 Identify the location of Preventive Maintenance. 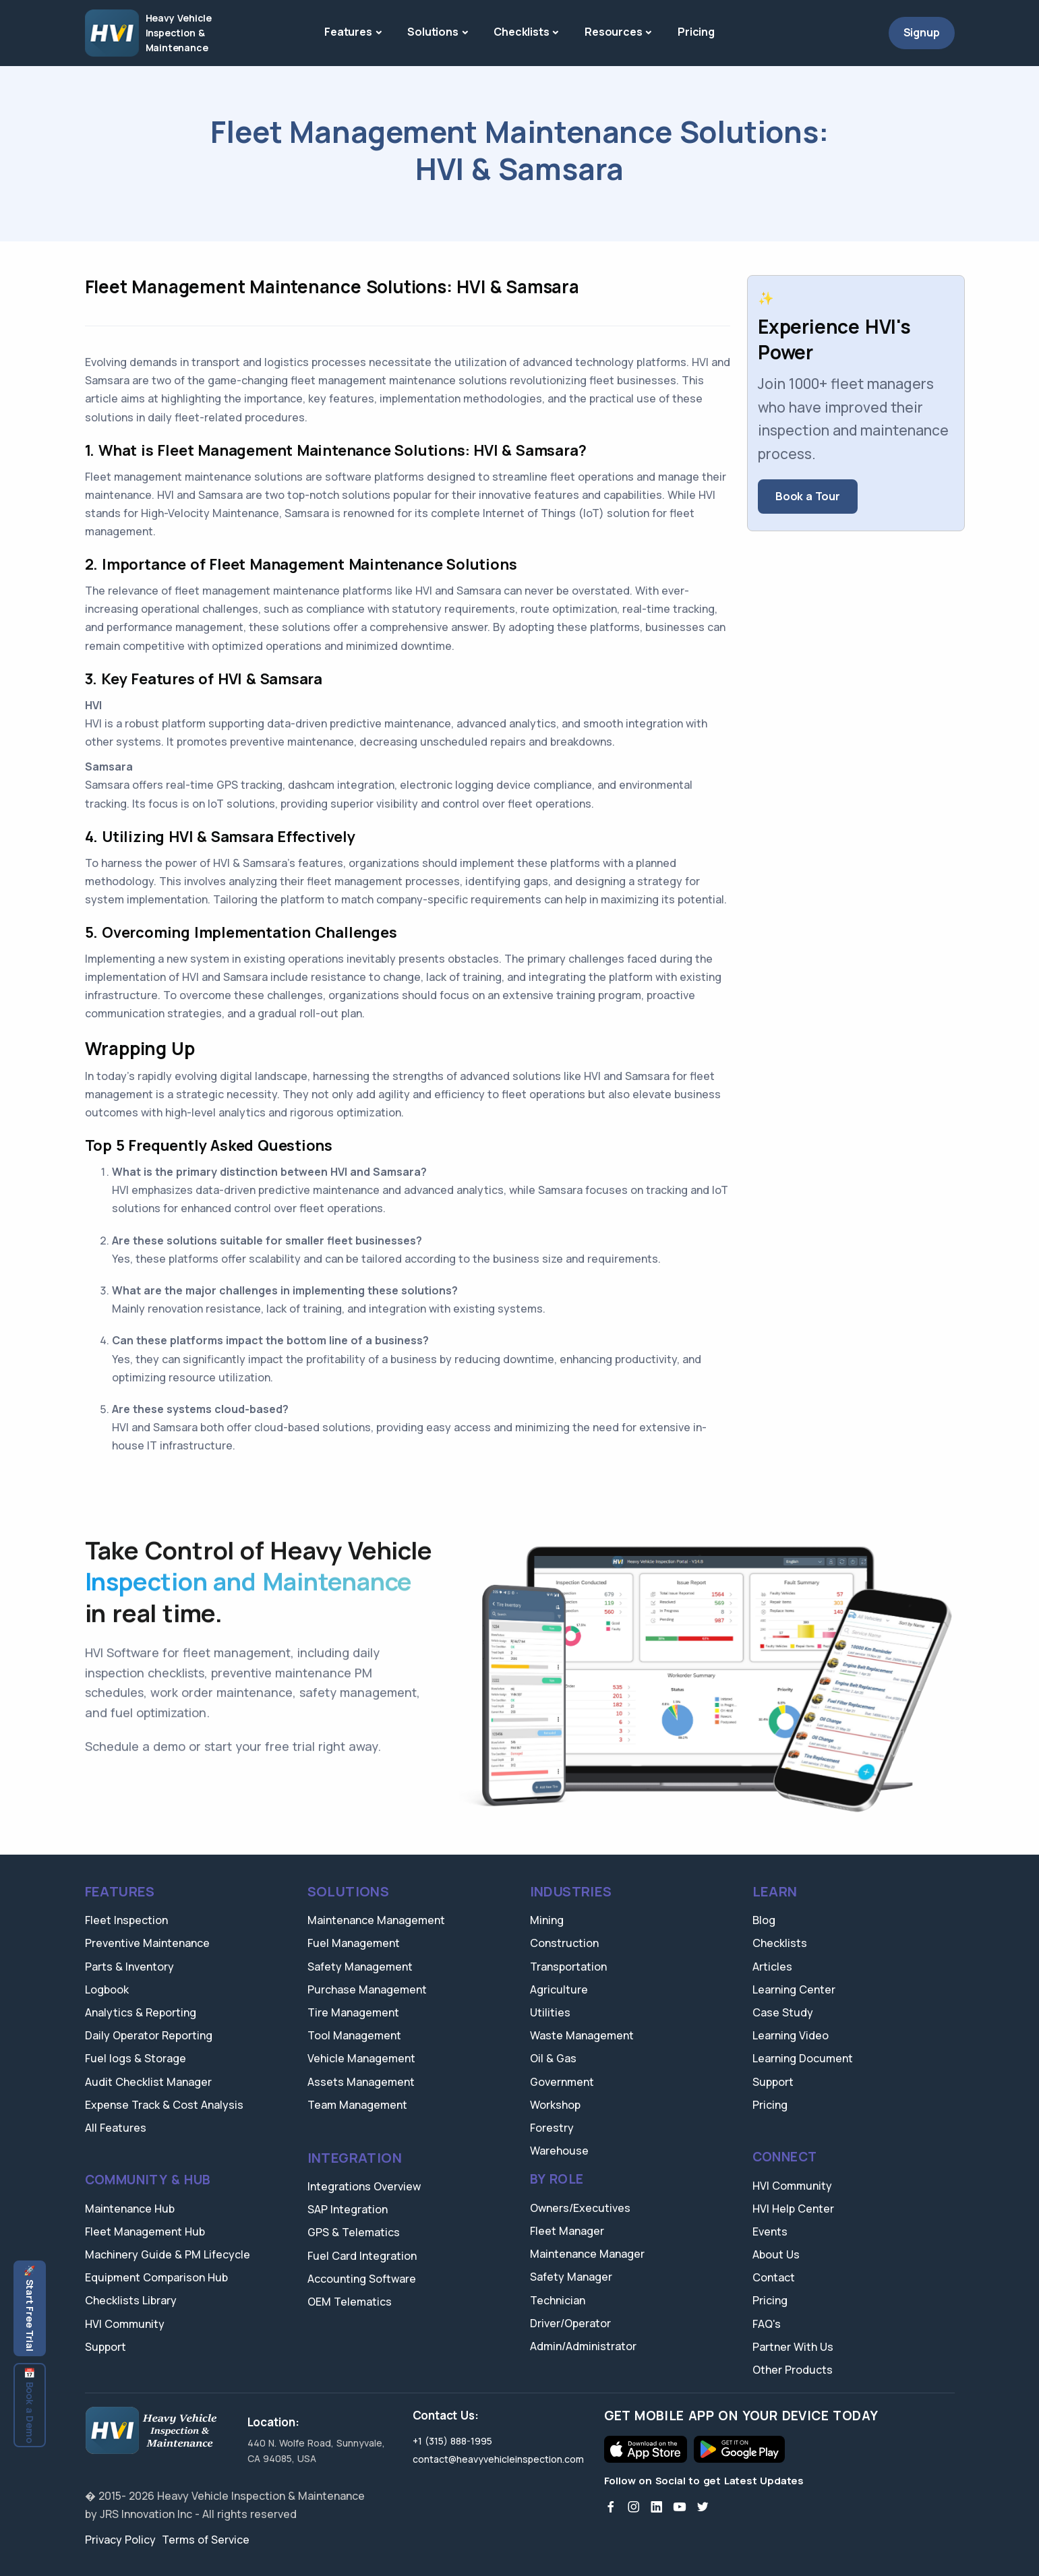
(147, 1943).